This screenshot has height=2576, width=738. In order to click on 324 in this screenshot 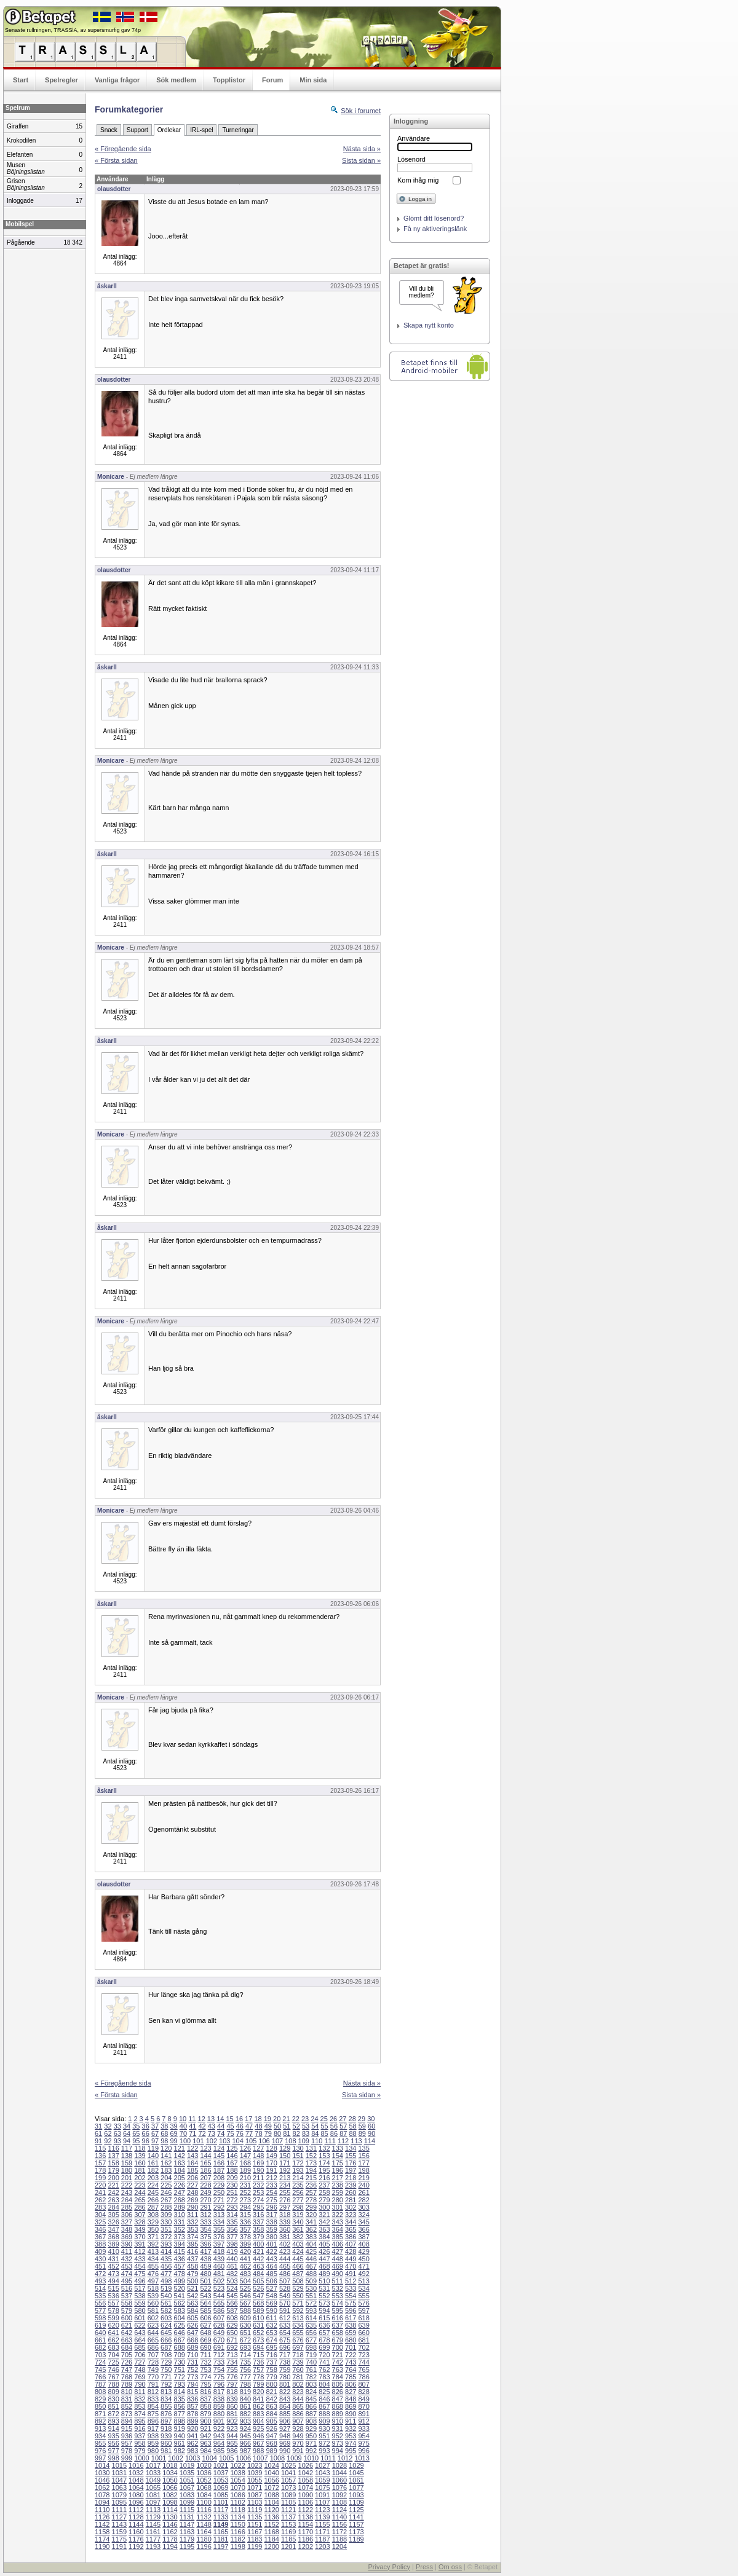, I will do `click(363, 2214)`.